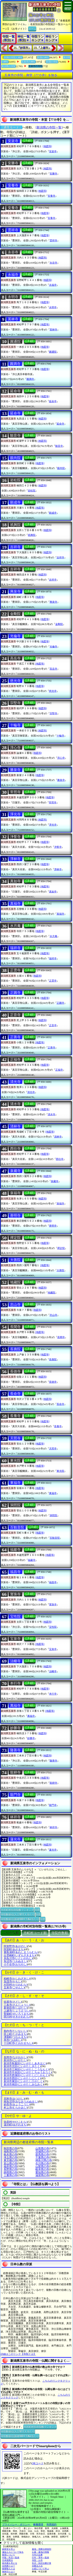 The image size is (73, 2576). Describe the element at coordinates (17, 1527) in the screenshot. I see `百観音院` at that location.